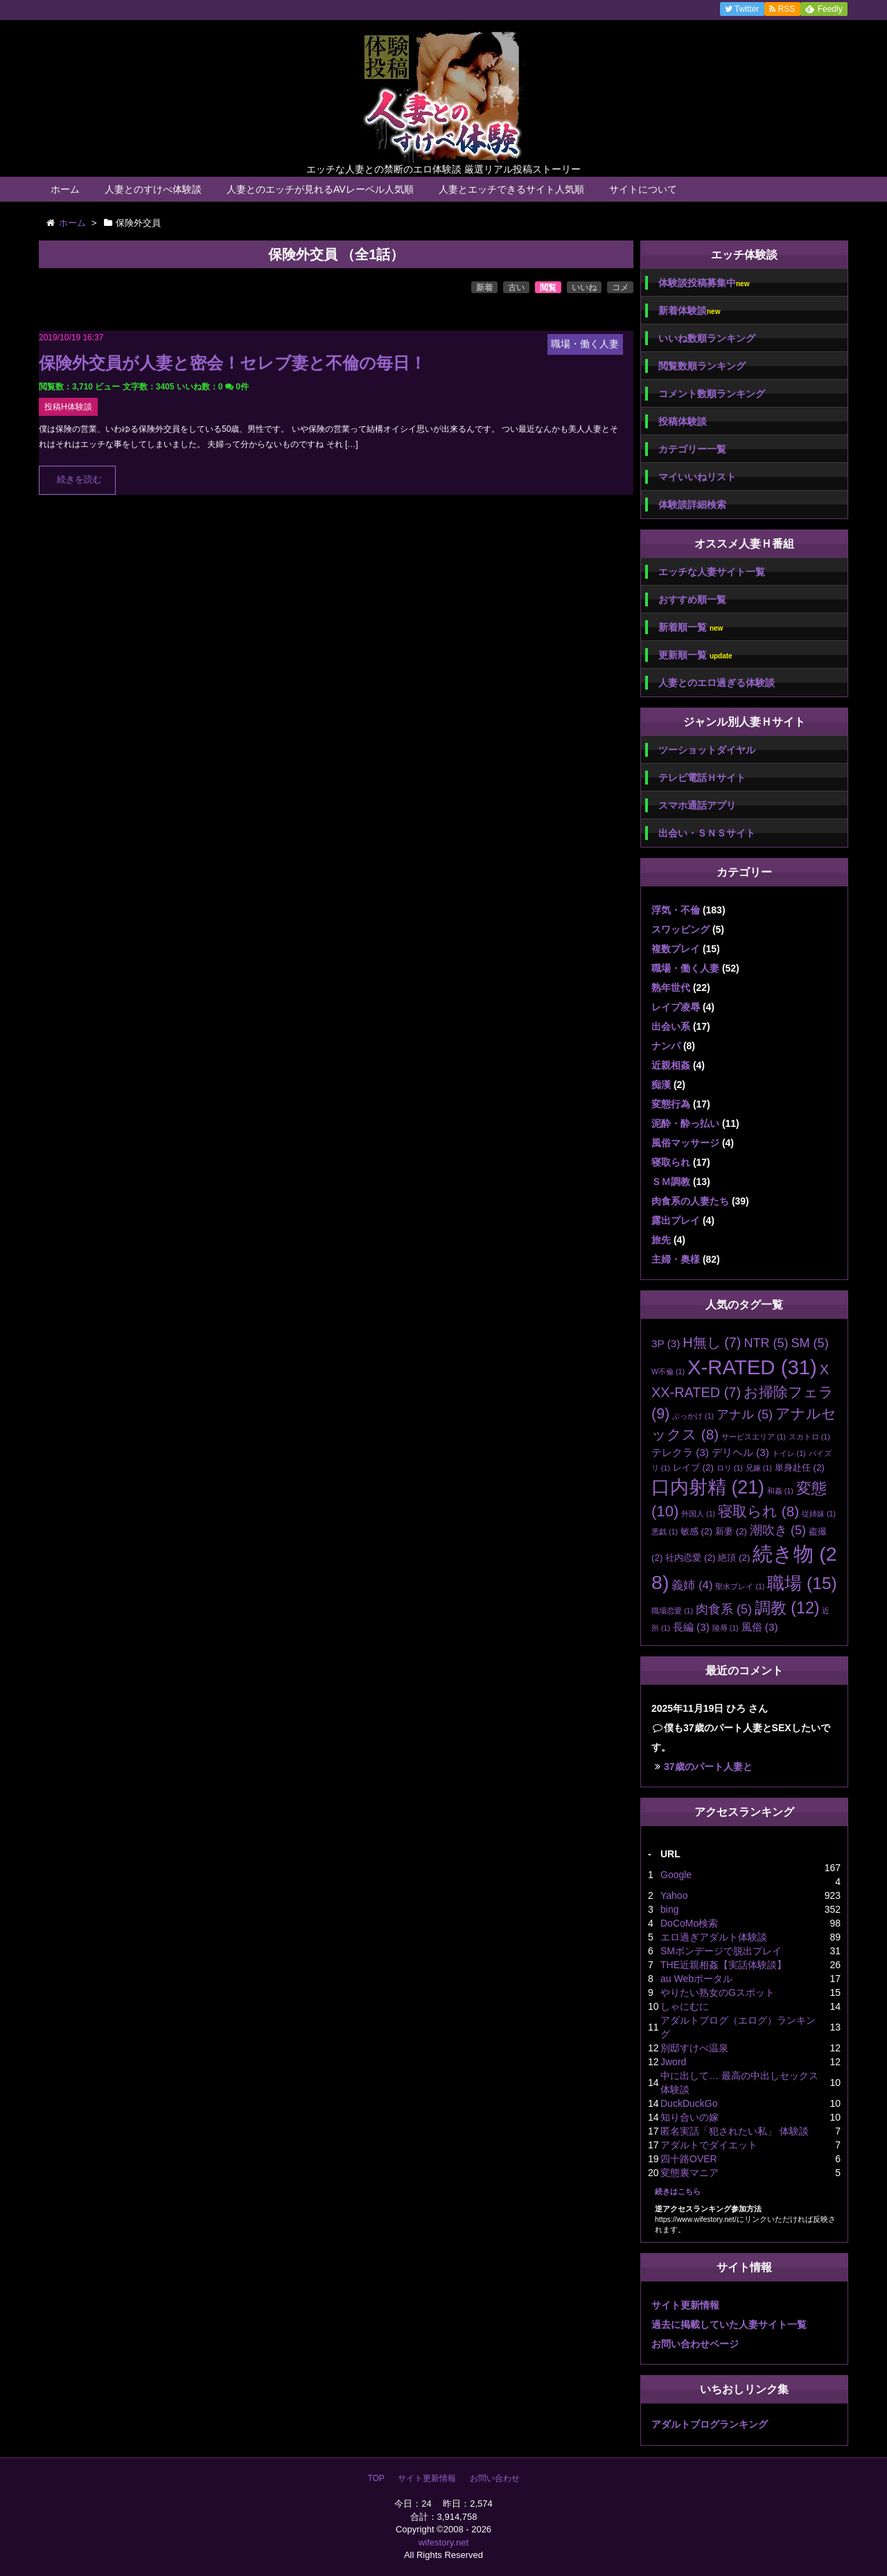 The height and width of the screenshot is (2576, 887). I want to click on サイトについて, so click(643, 189).